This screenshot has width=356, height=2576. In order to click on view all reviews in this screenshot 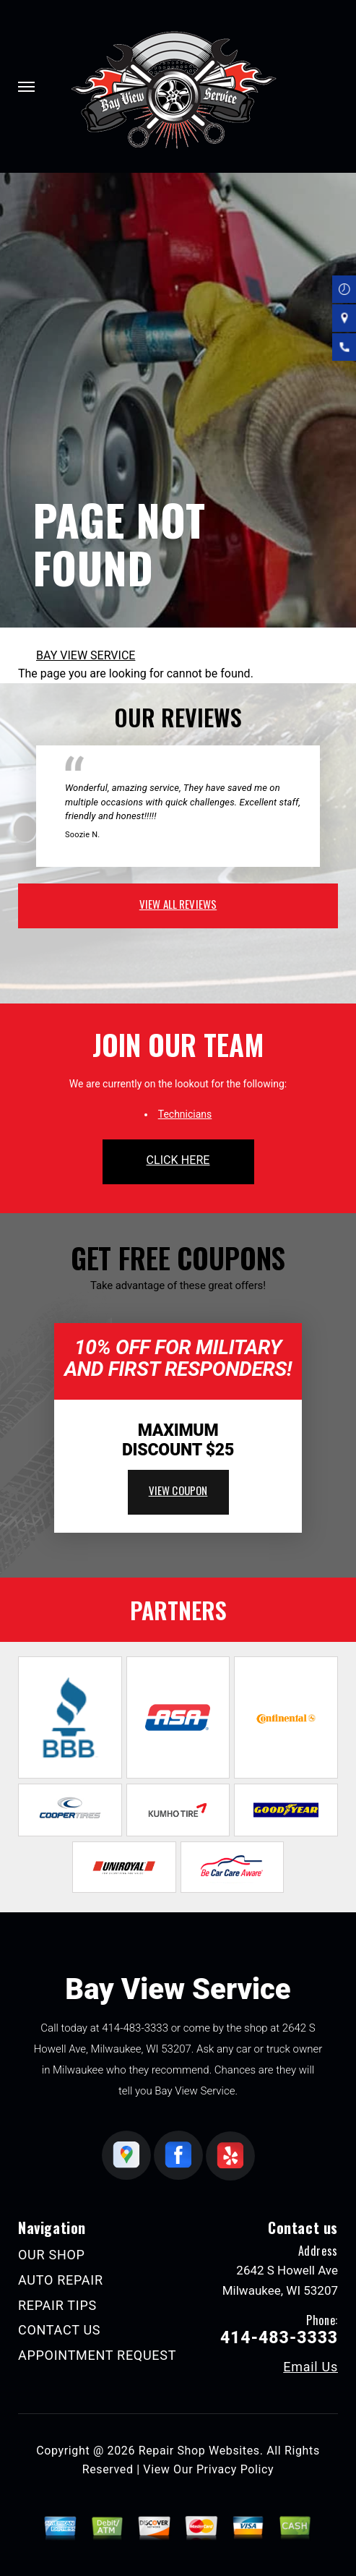, I will do `click(178, 904)`.